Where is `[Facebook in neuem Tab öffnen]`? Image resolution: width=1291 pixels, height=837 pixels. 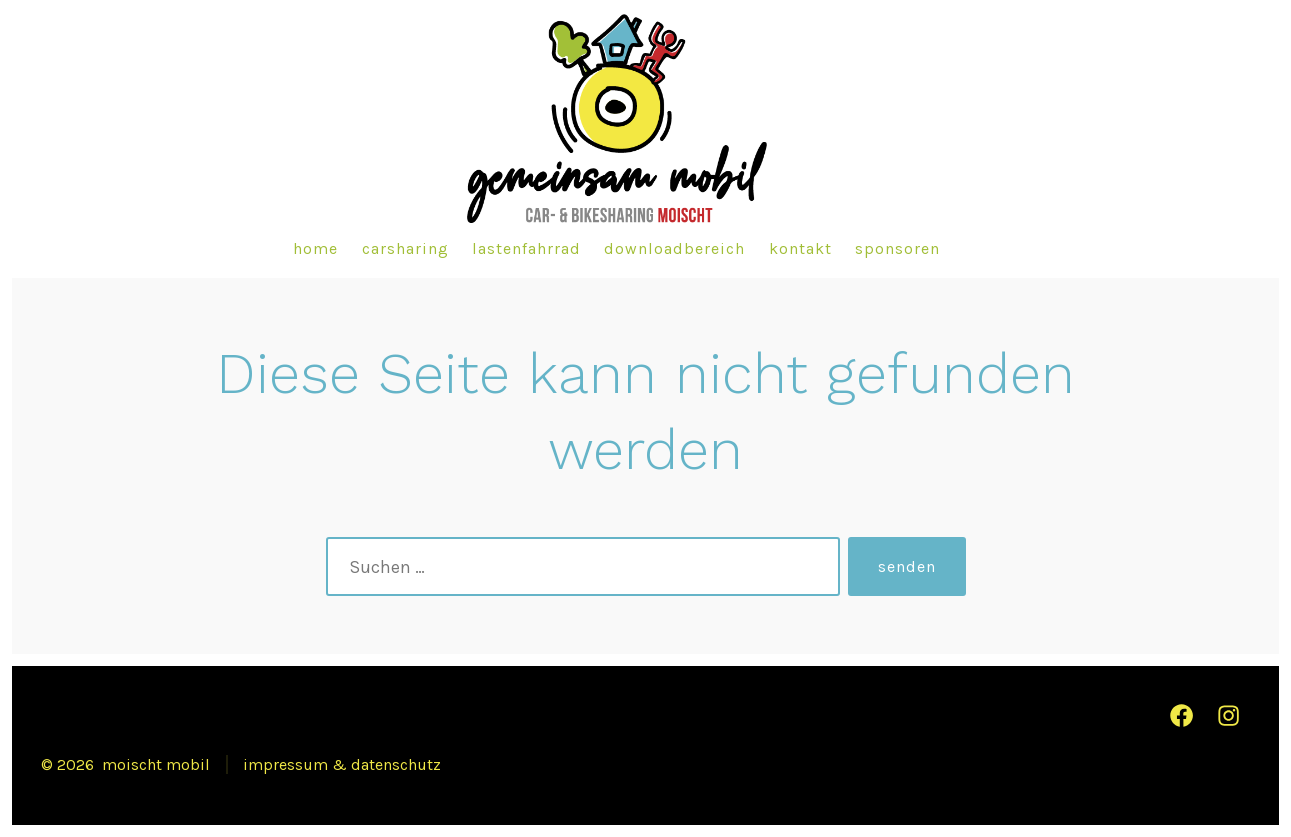
[Facebook in neuem Tab öffnen] is located at coordinates (1181, 715).